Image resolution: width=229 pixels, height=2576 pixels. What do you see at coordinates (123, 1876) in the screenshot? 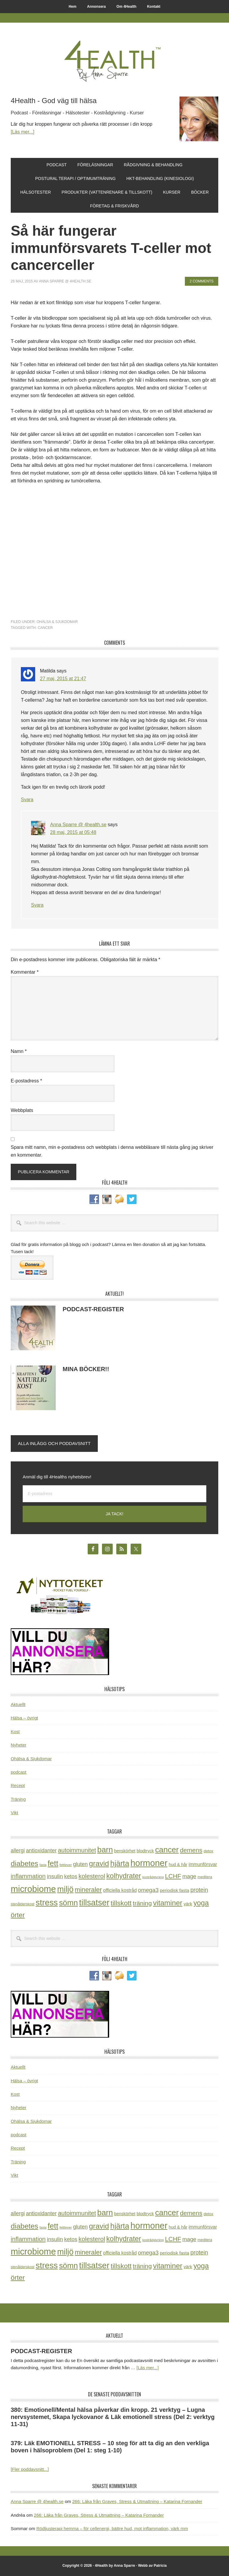
I see `kolhydrater [kolhydrater (97 objekt)]` at bounding box center [123, 1876].